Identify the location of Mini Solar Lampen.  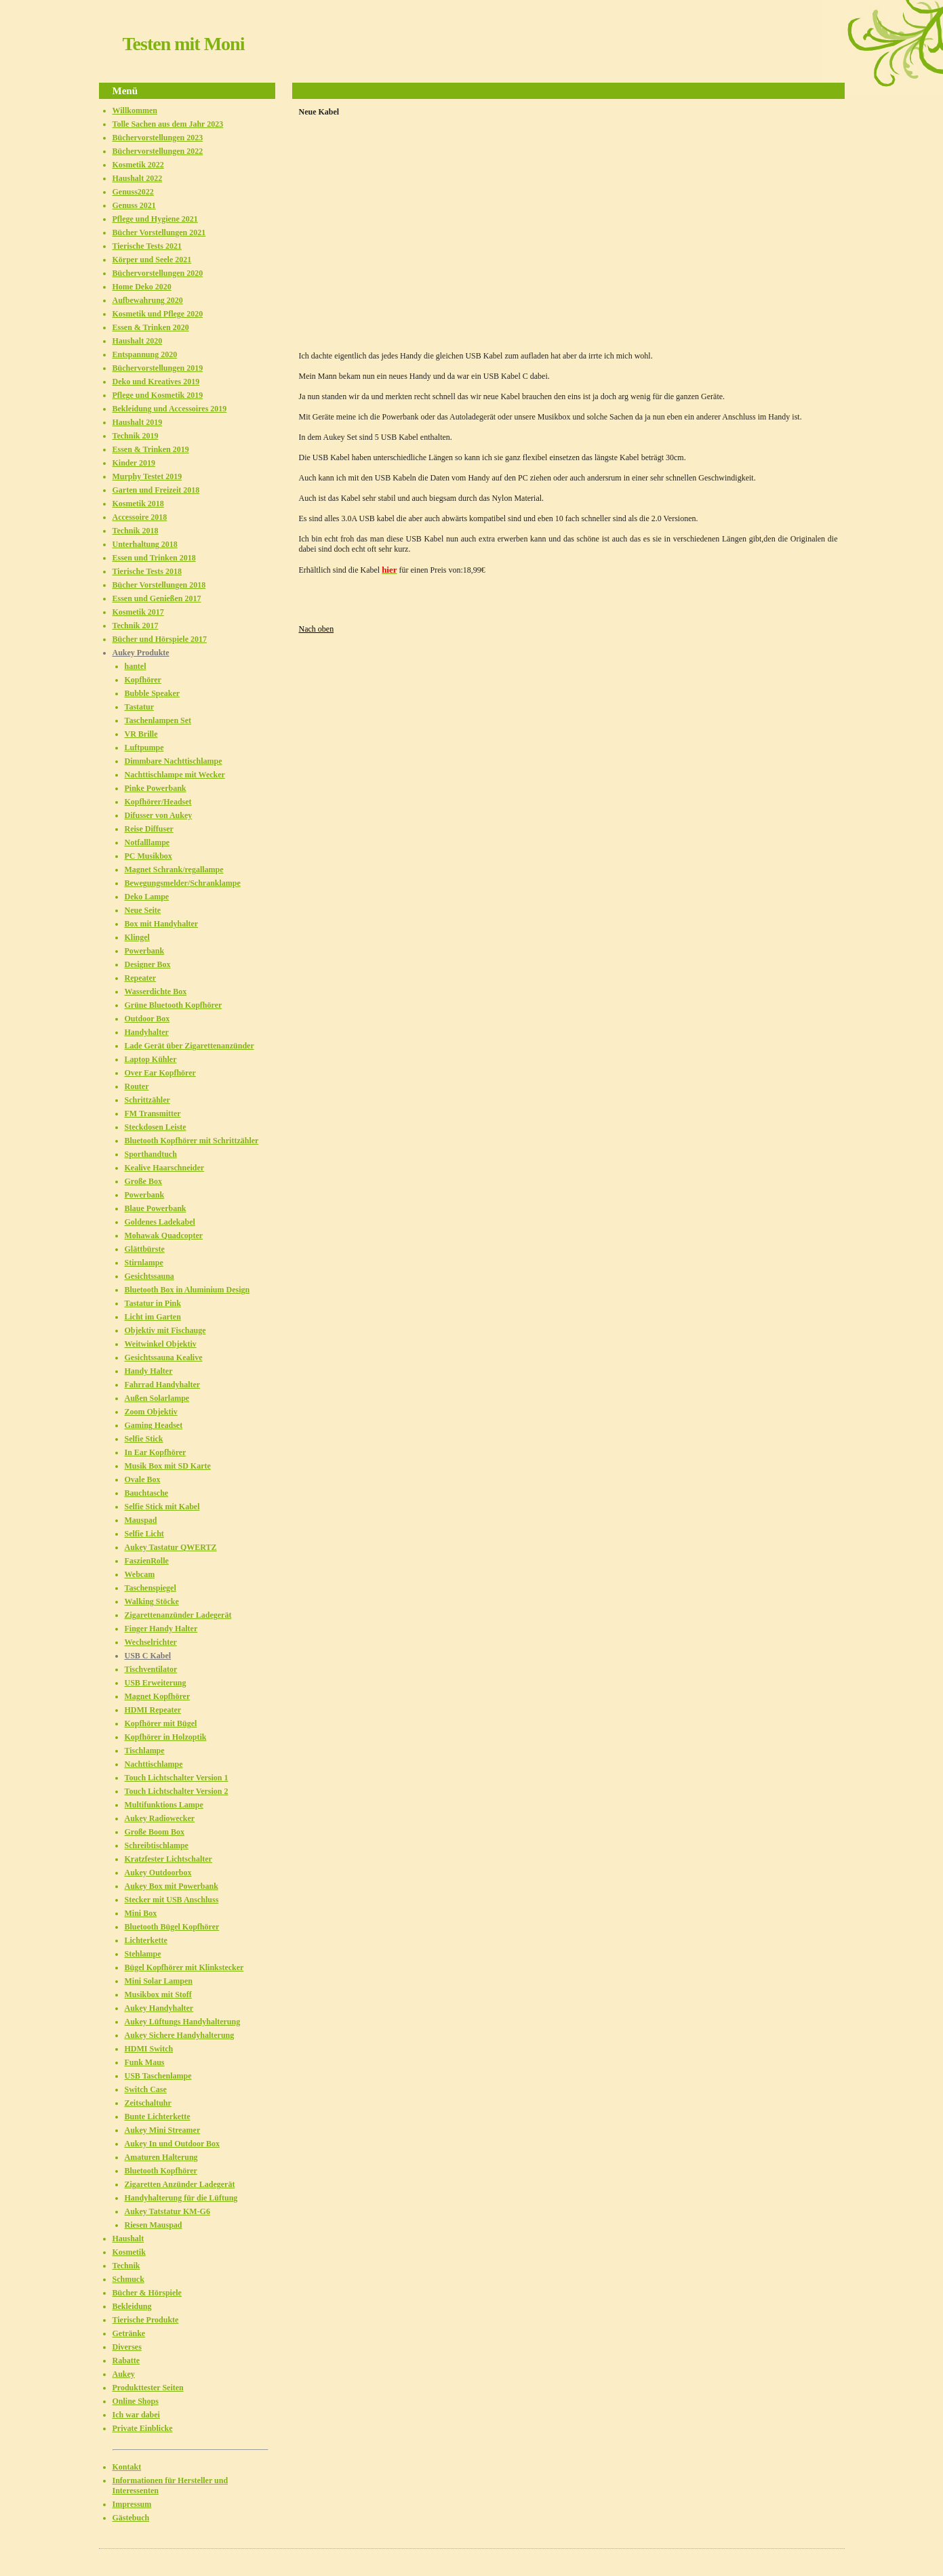
(159, 1981).